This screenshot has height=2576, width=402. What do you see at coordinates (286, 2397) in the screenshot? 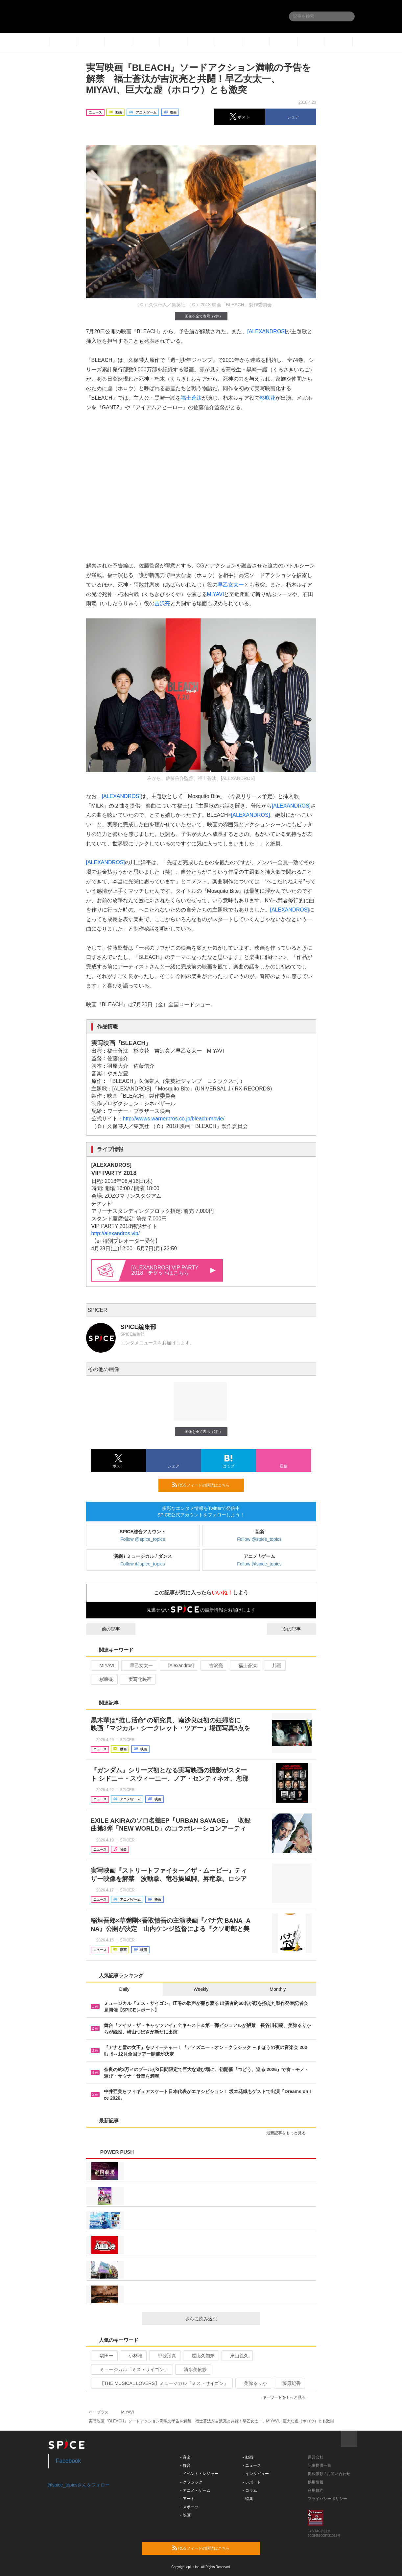
I see `キーワードをもっと見る` at bounding box center [286, 2397].